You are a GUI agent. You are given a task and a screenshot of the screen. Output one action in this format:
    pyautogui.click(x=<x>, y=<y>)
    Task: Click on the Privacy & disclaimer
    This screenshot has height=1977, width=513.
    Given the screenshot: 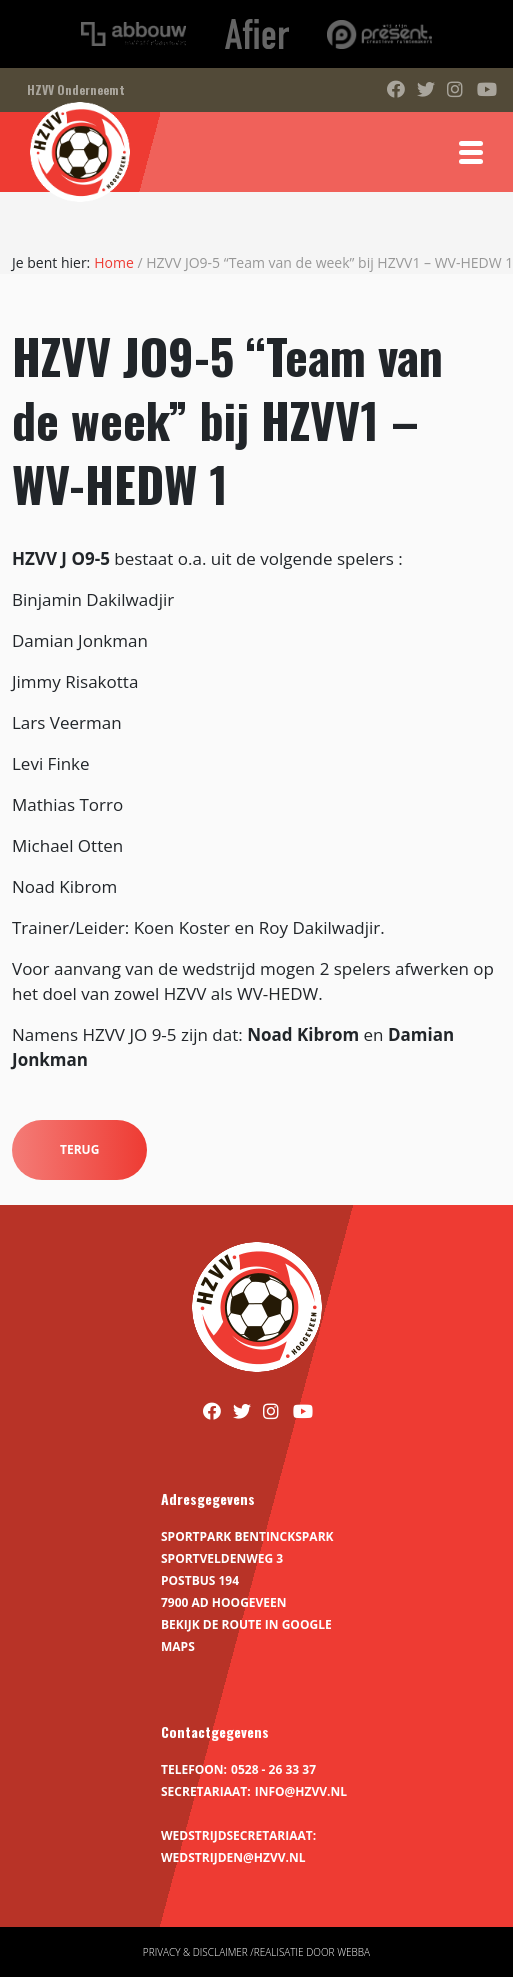 What is the action you would take?
    pyautogui.click(x=195, y=1952)
    